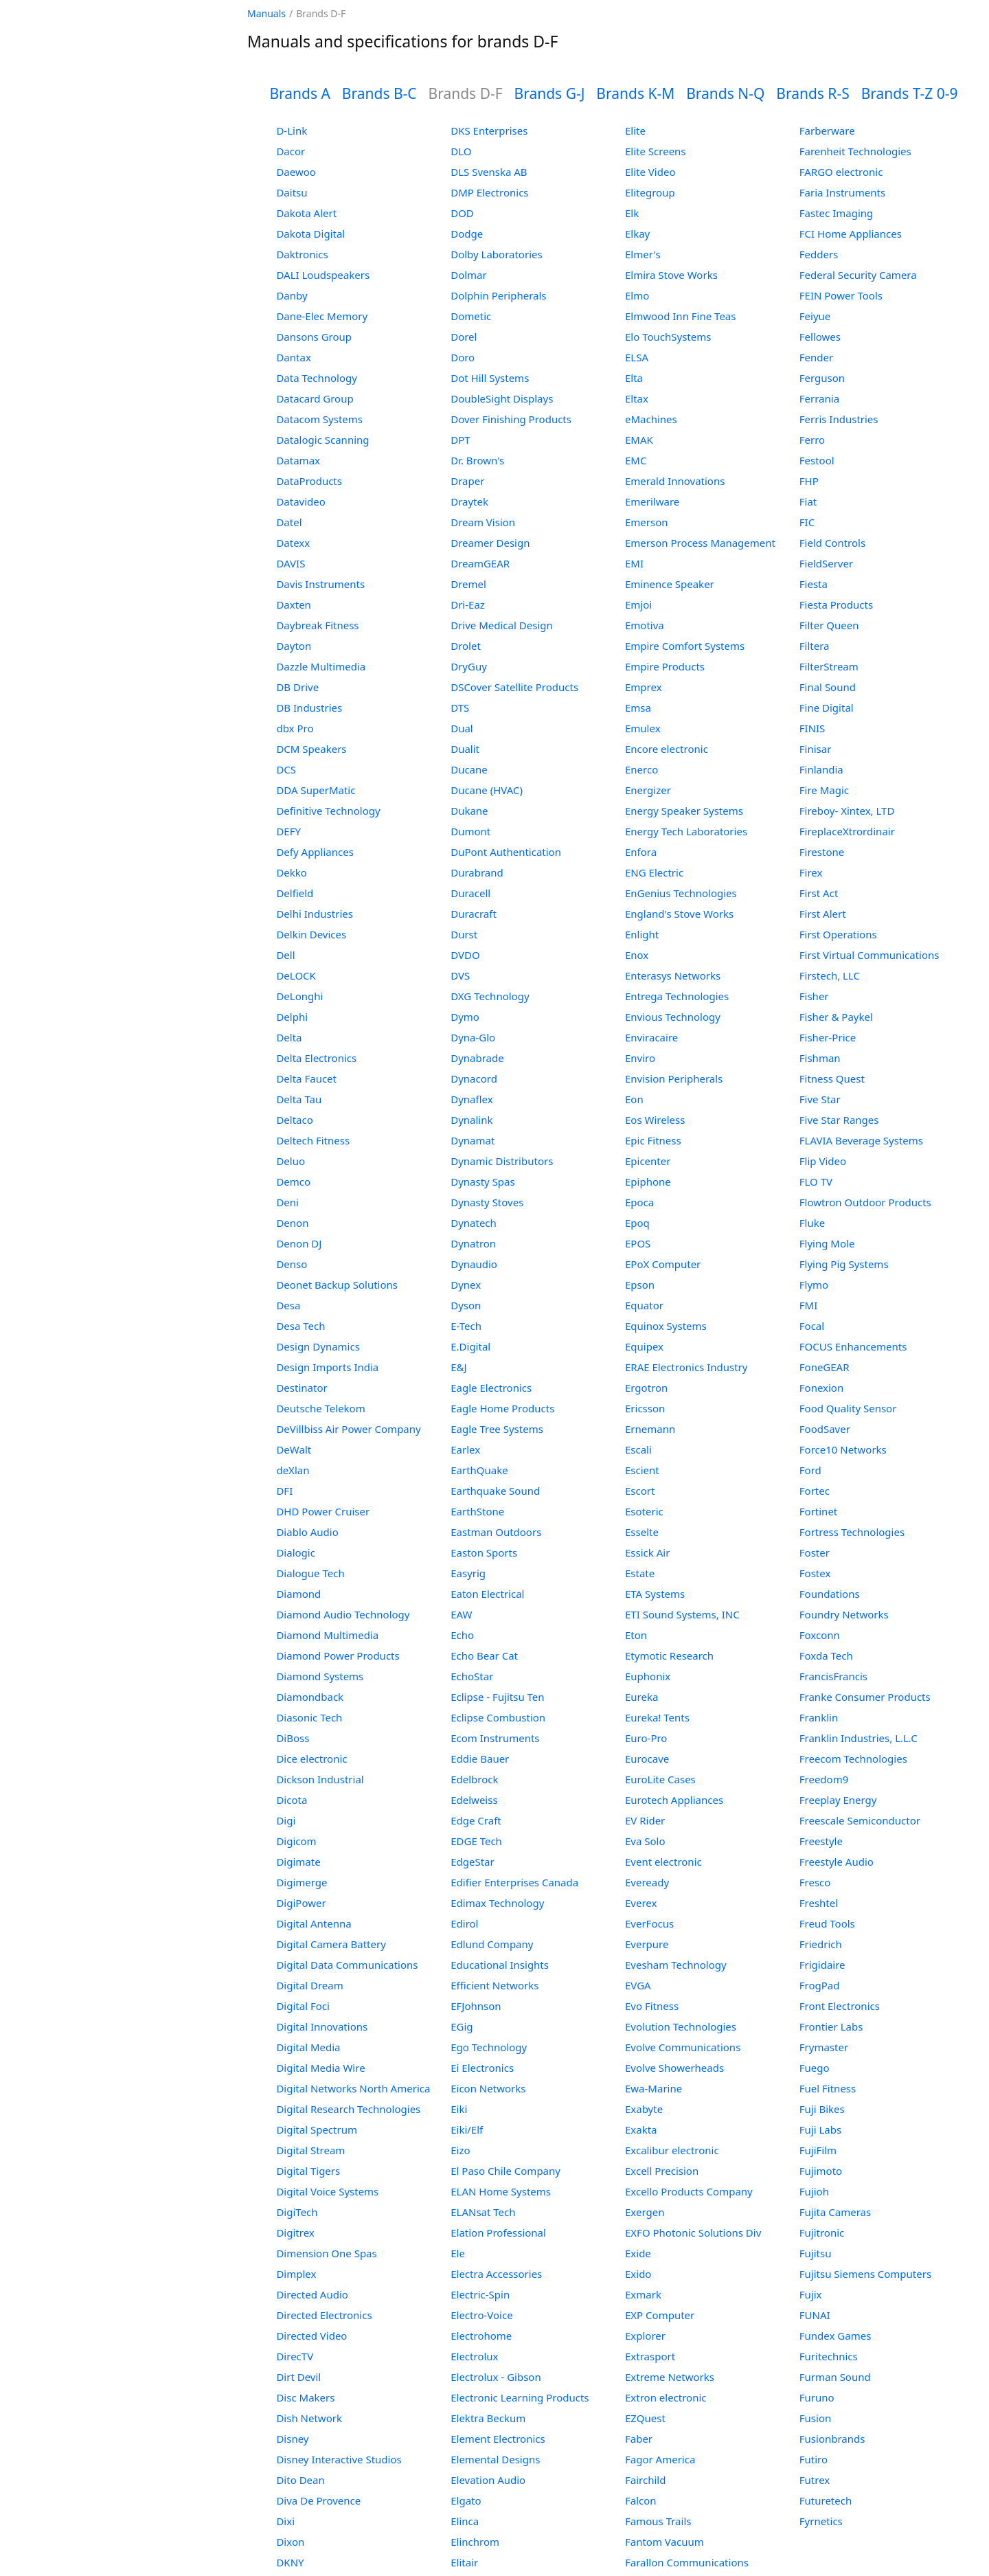  Describe the element at coordinates (502, 1408) in the screenshot. I see `Eagle Home Products` at that location.